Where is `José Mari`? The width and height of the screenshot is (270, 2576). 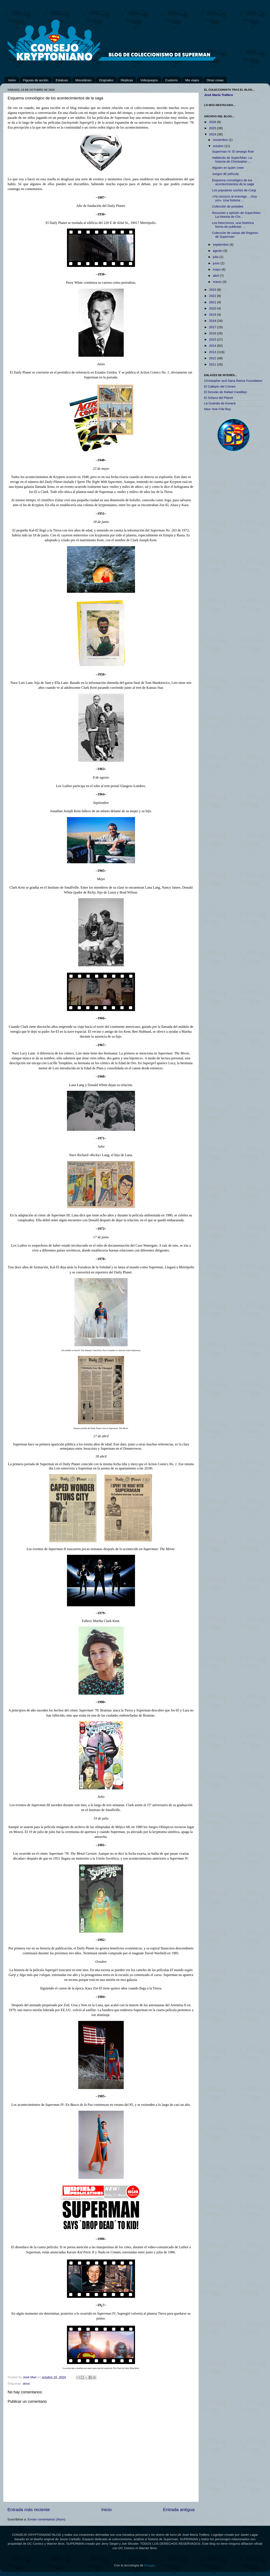 José Mari is located at coordinates (30, 2377).